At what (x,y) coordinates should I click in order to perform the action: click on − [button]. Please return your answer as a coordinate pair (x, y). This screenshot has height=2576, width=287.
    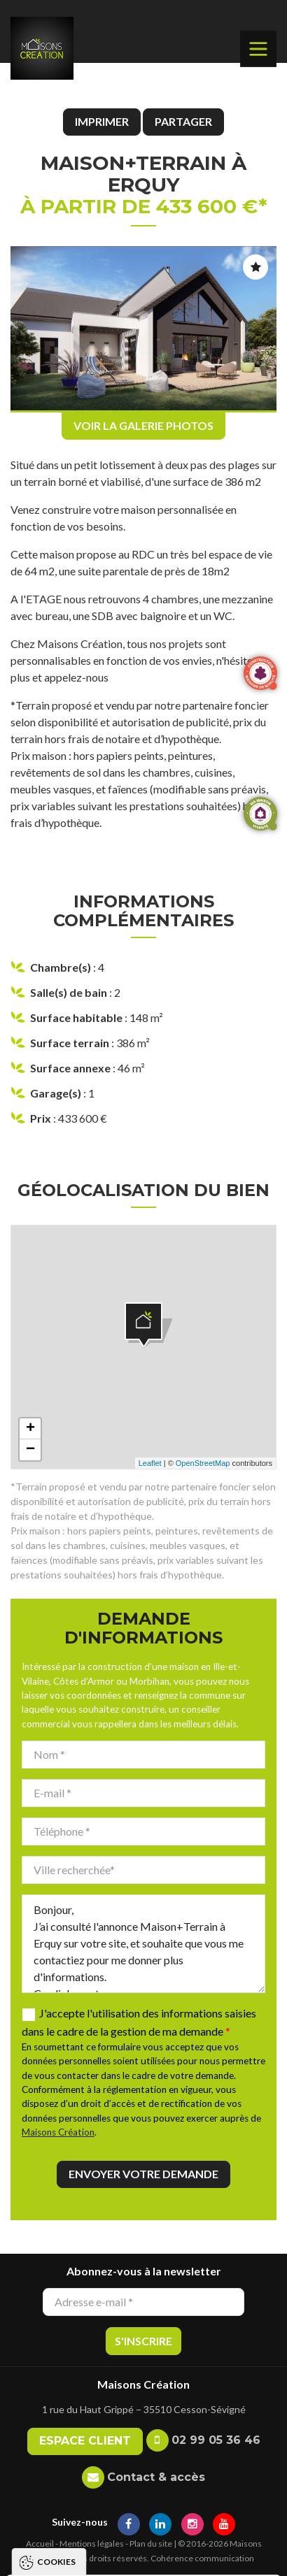
    Looking at the image, I should click on (30, 1449).